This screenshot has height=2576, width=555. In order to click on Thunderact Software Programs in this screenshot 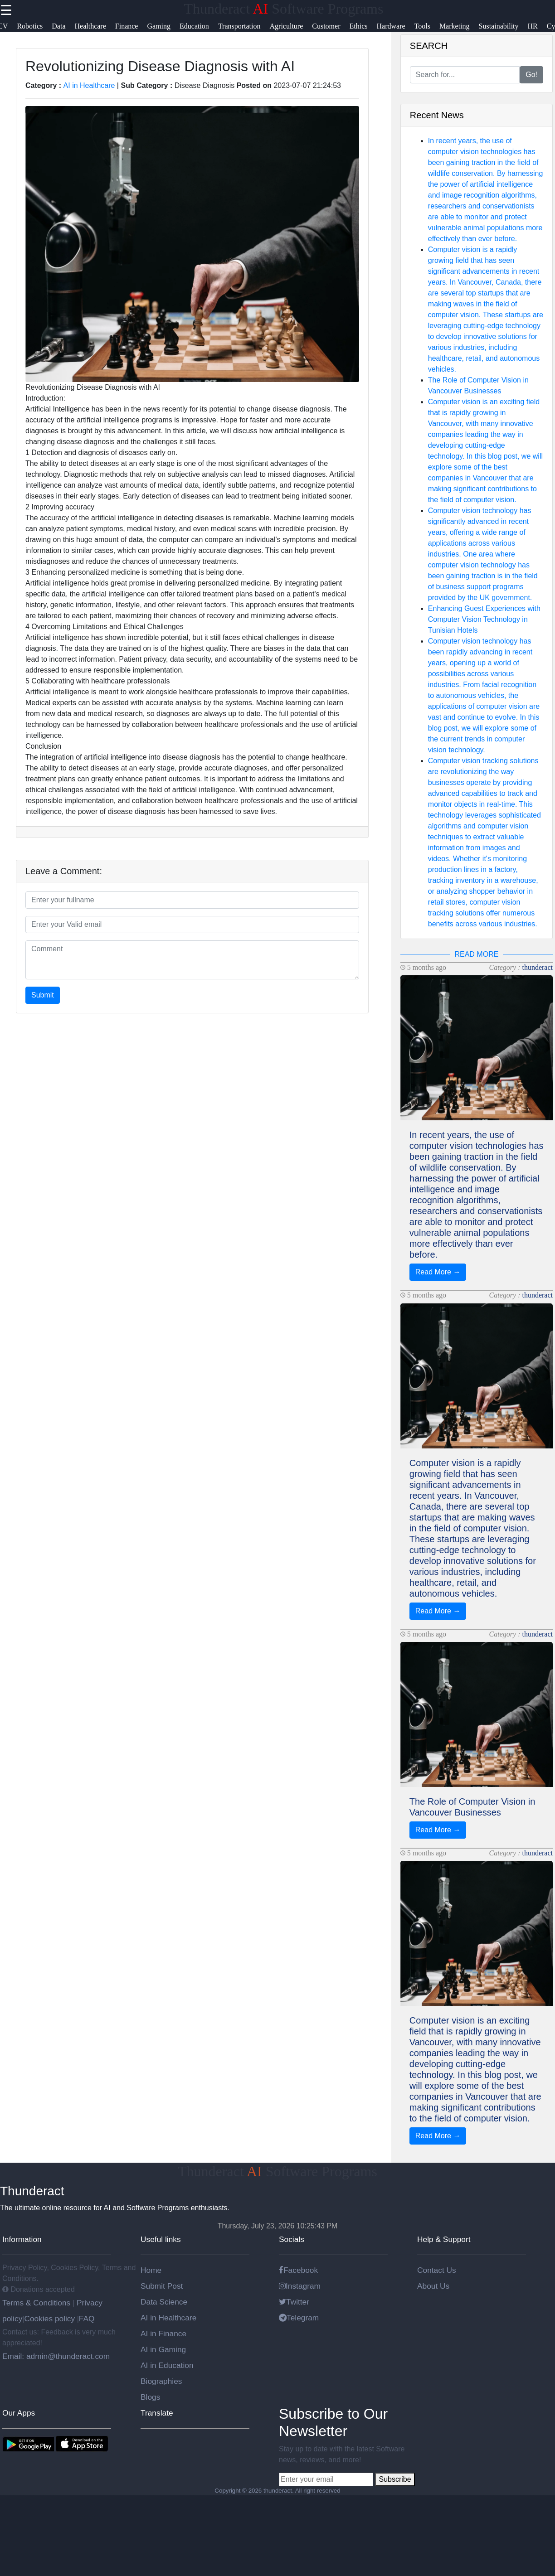, I will do `click(284, 8)`.